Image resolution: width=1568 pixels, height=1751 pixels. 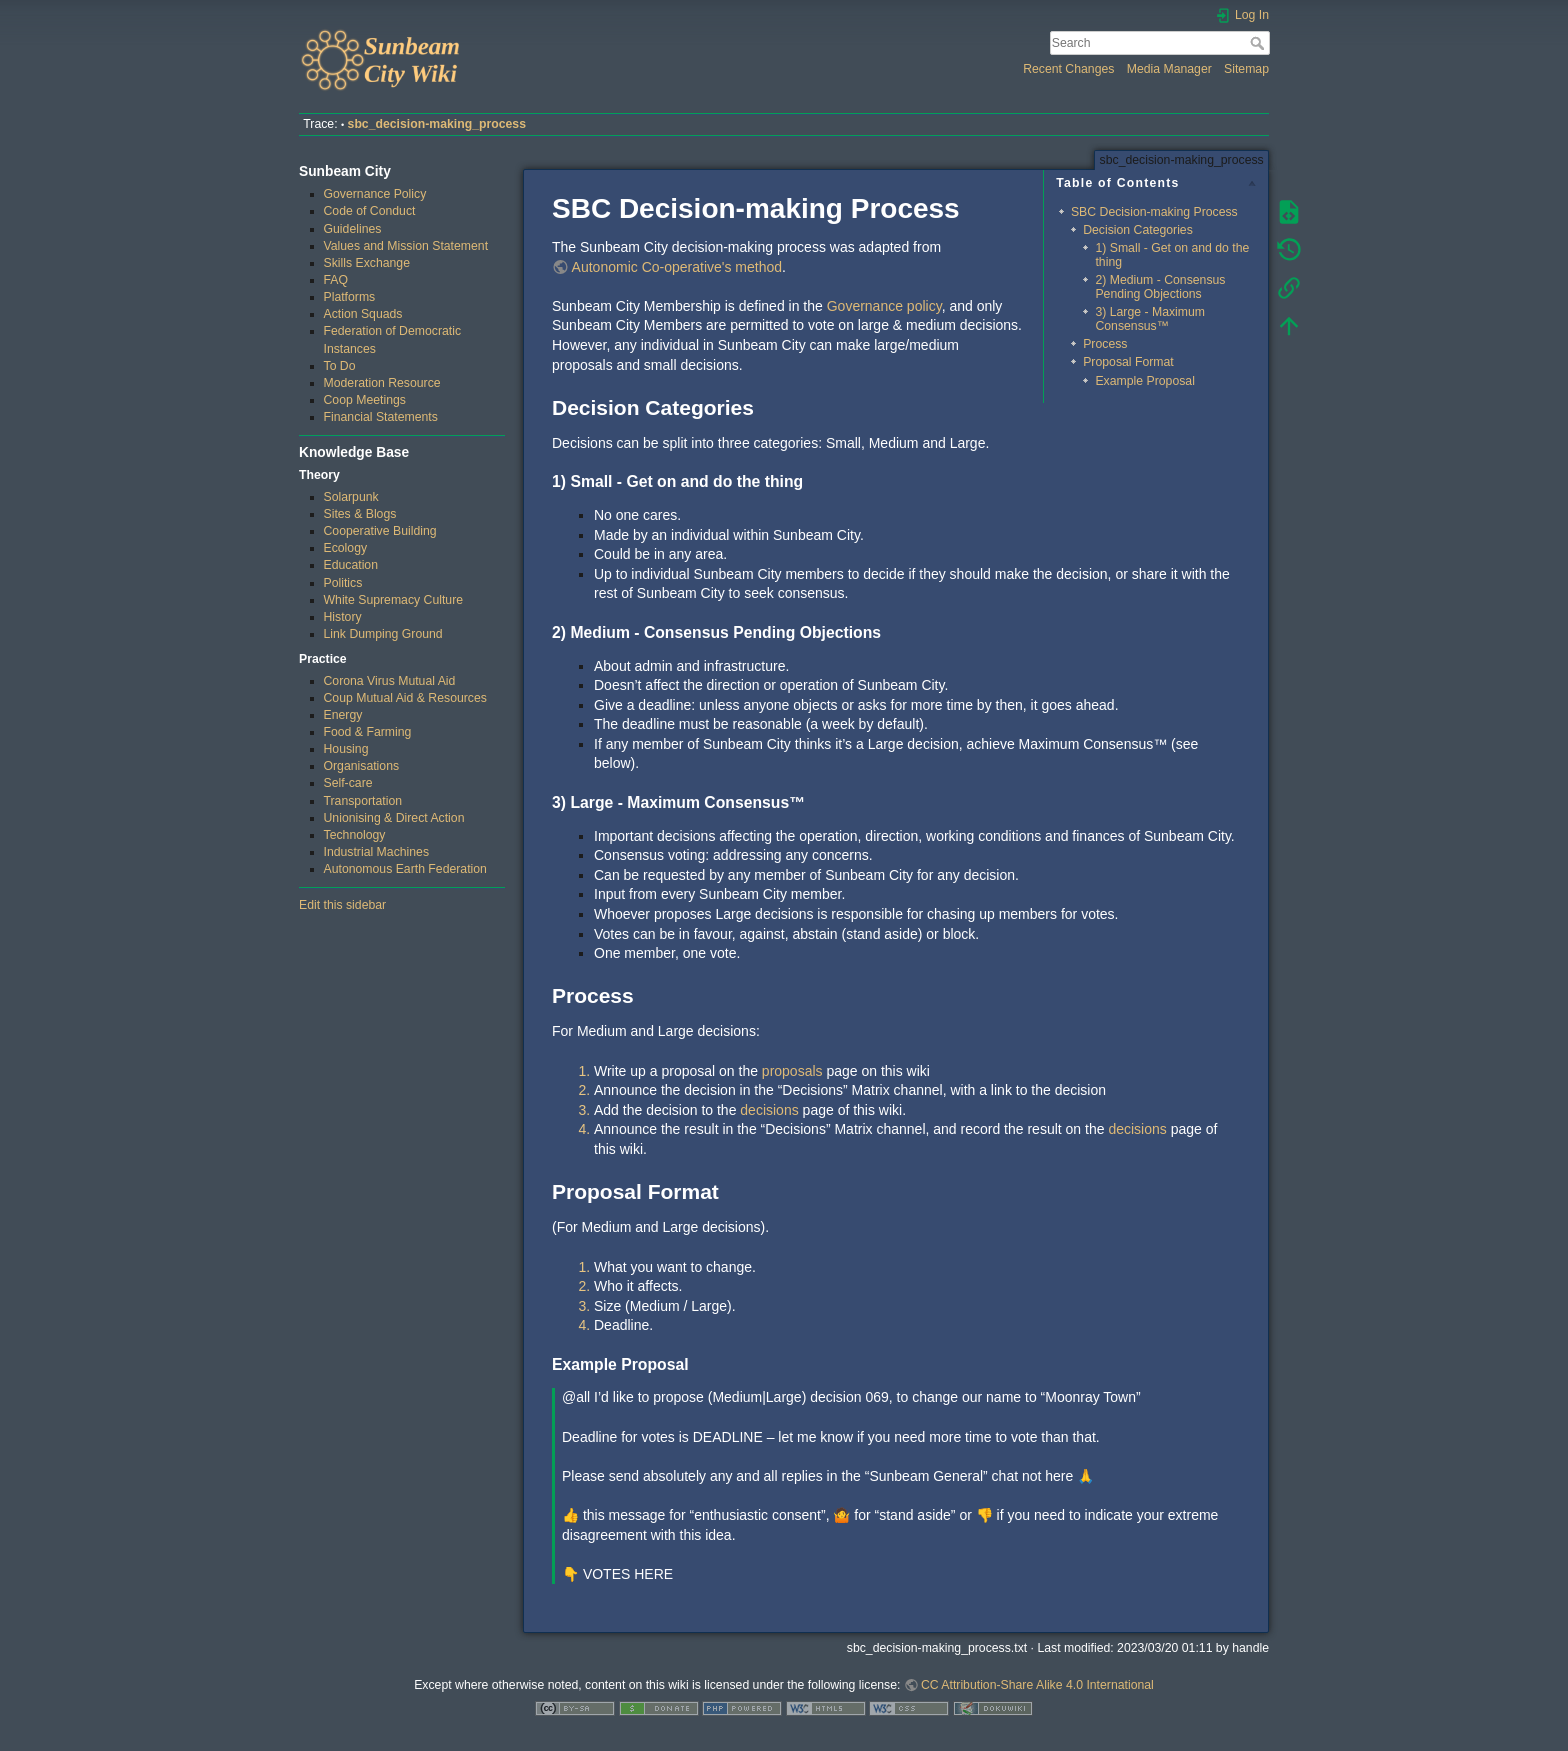 What do you see at coordinates (363, 314) in the screenshot?
I see `Action Squads` at bounding box center [363, 314].